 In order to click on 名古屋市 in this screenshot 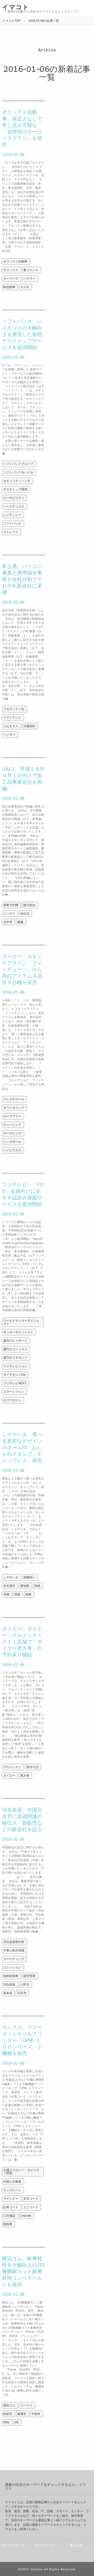, I will do `click(9, 1586)`.